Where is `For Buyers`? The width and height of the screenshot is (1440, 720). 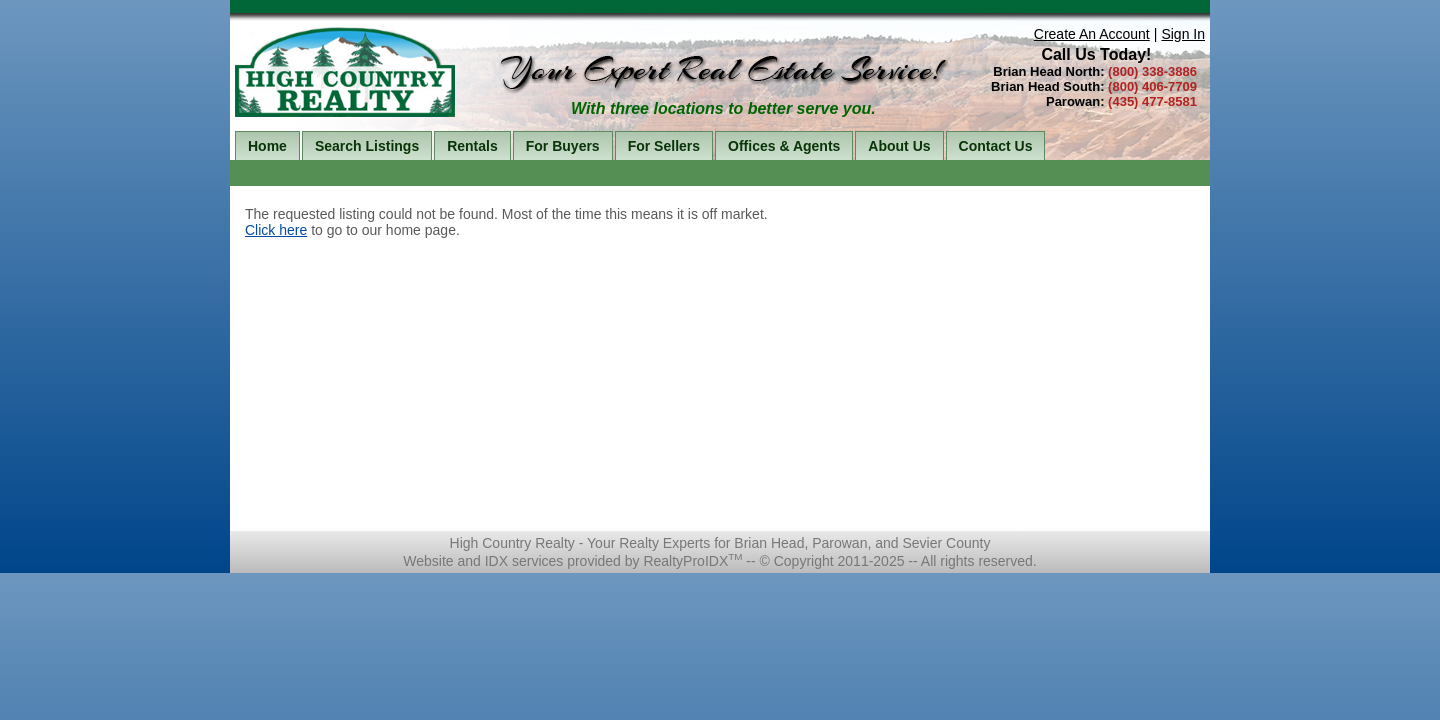 For Buyers is located at coordinates (563, 146).